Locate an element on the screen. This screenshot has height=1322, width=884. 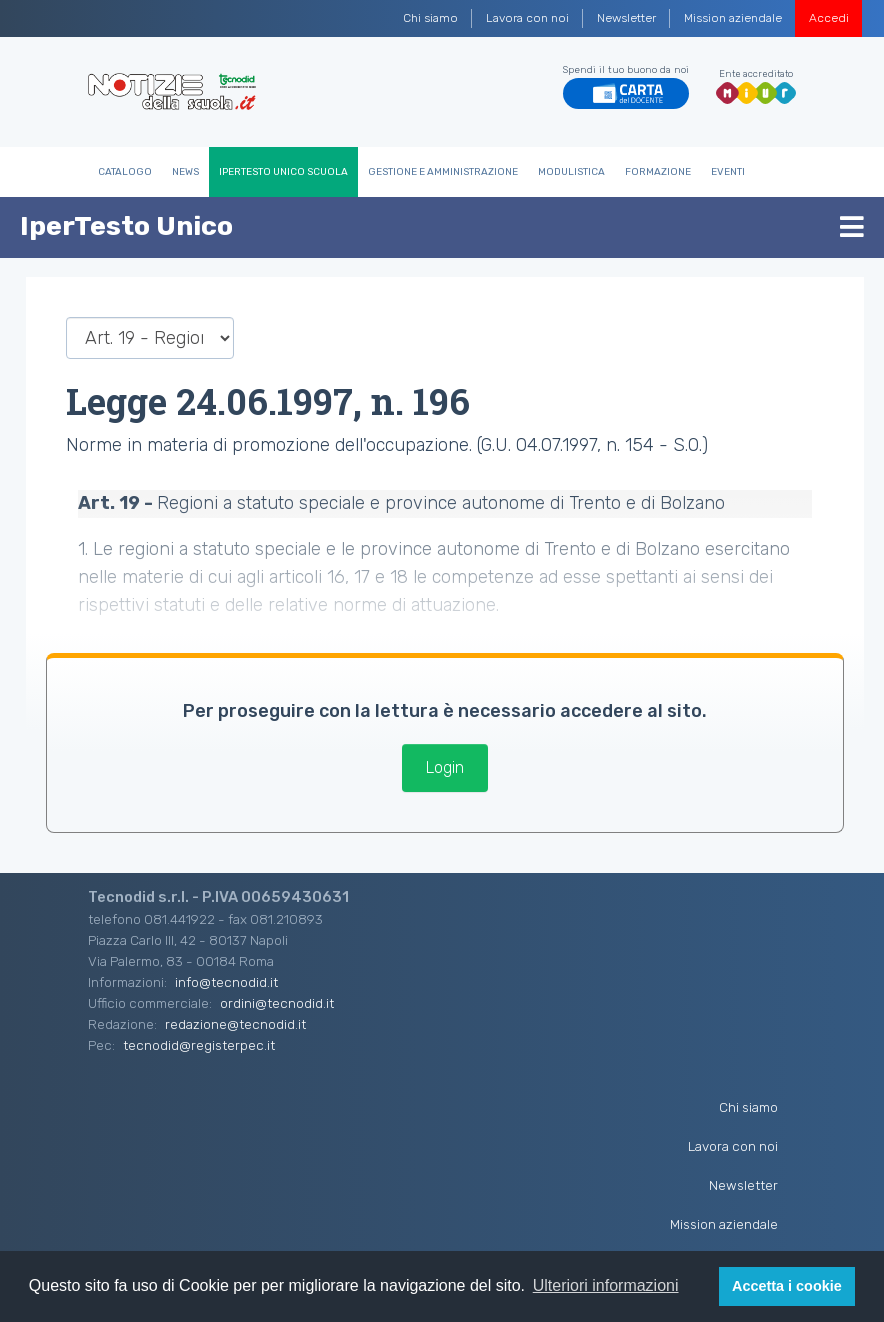
Formazione is located at coordinates (658, 172).